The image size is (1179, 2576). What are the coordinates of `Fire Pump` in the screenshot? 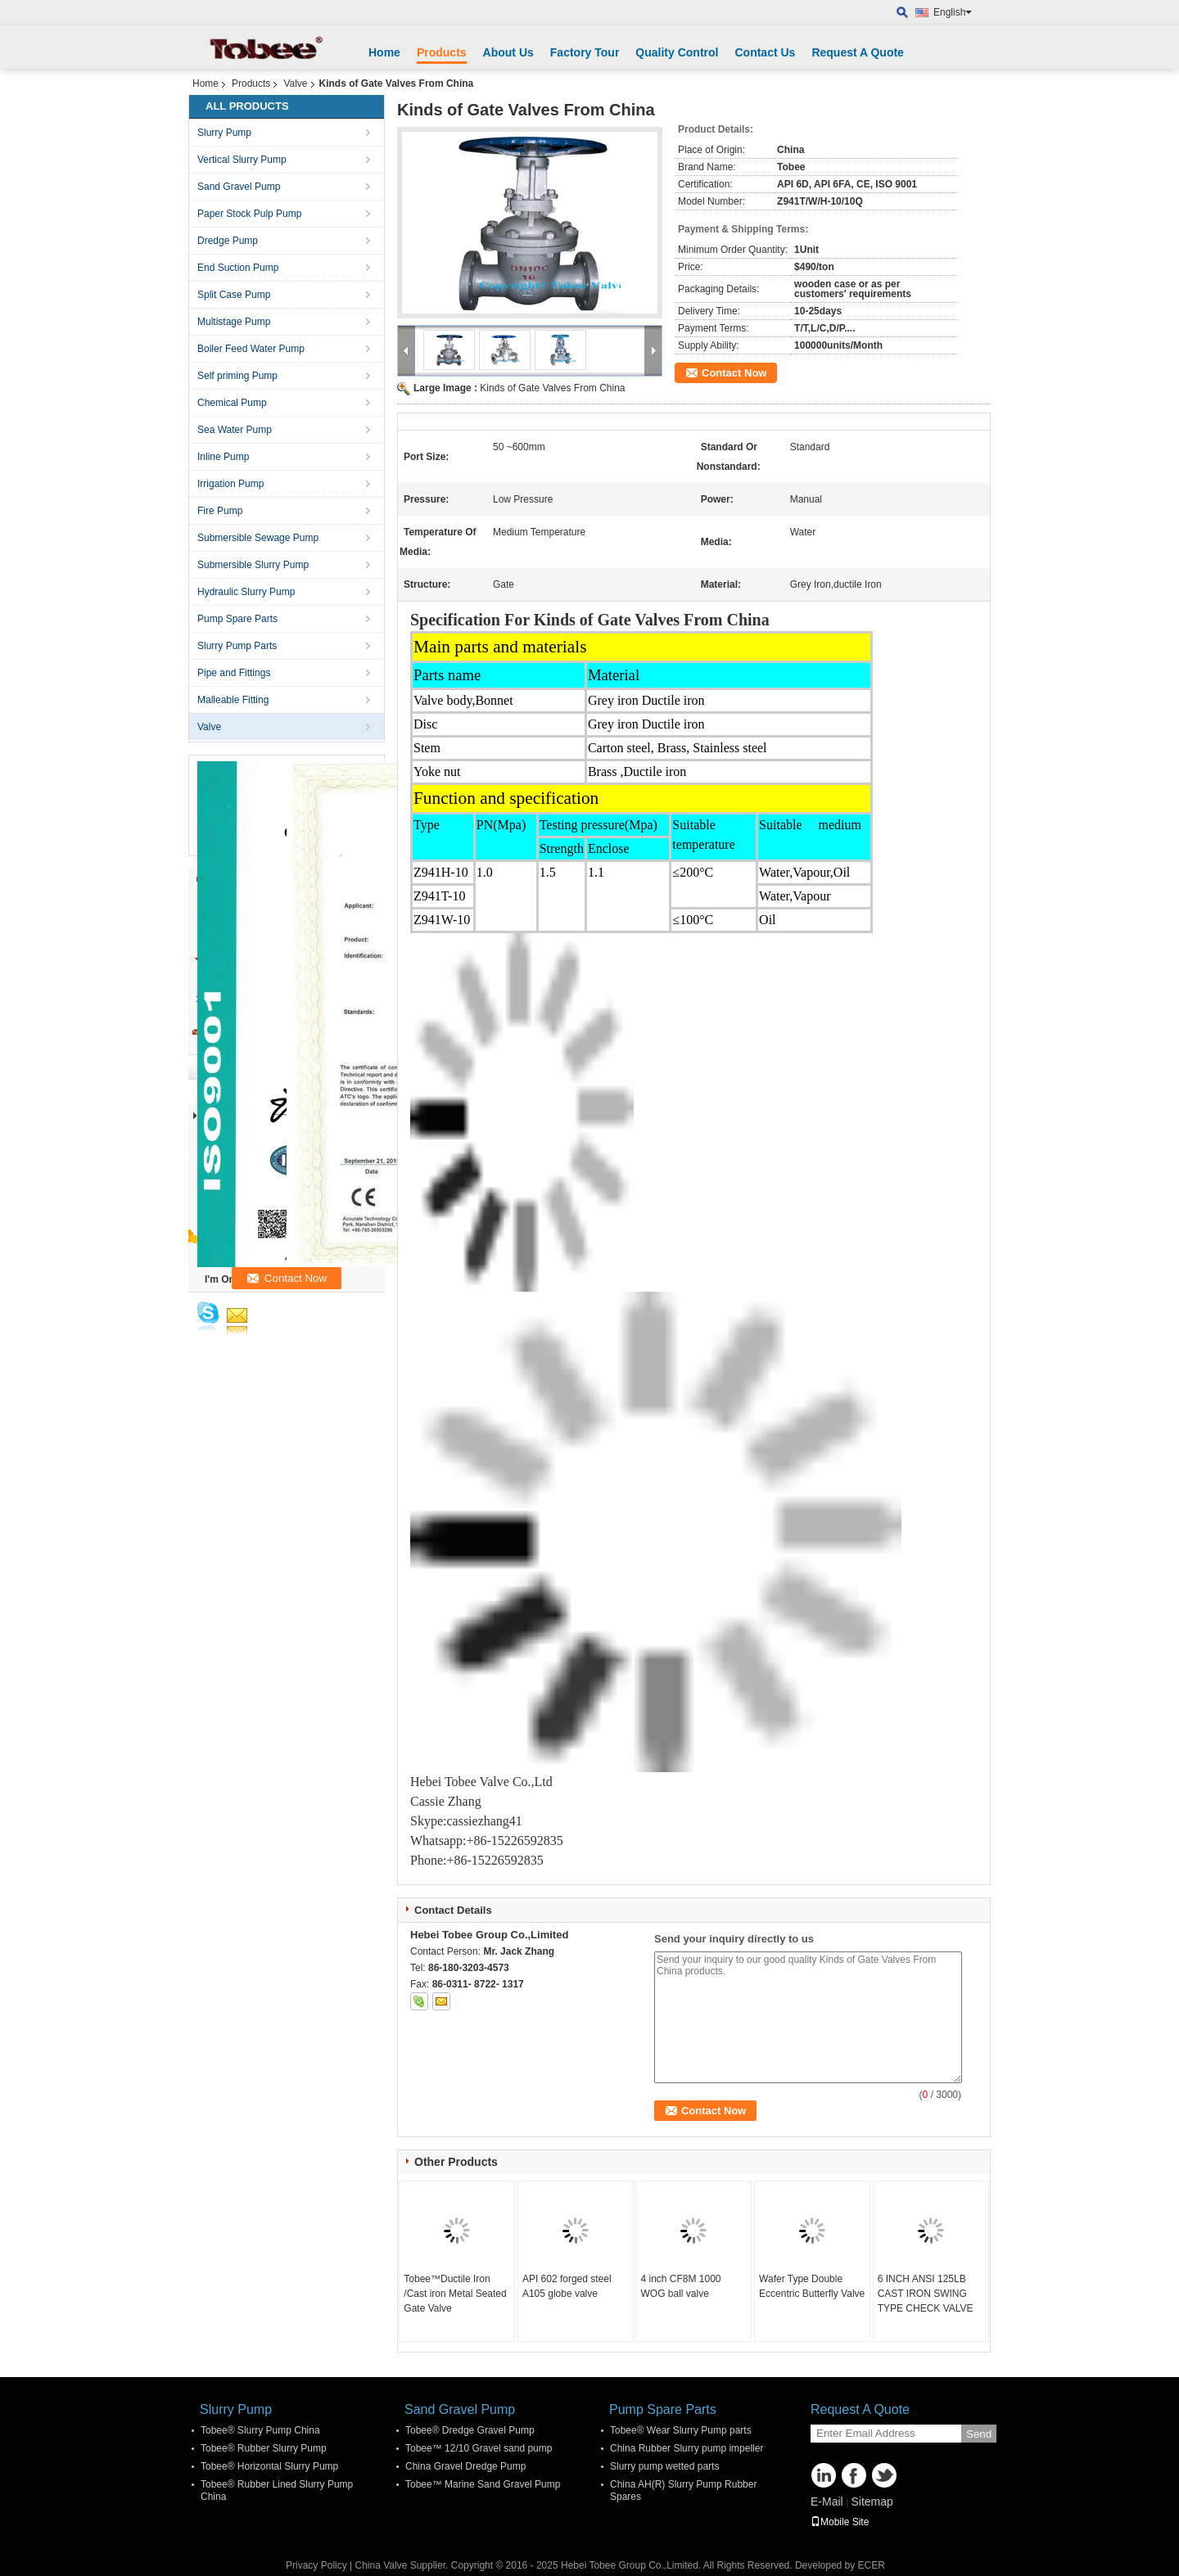 It's located at (219, 511).